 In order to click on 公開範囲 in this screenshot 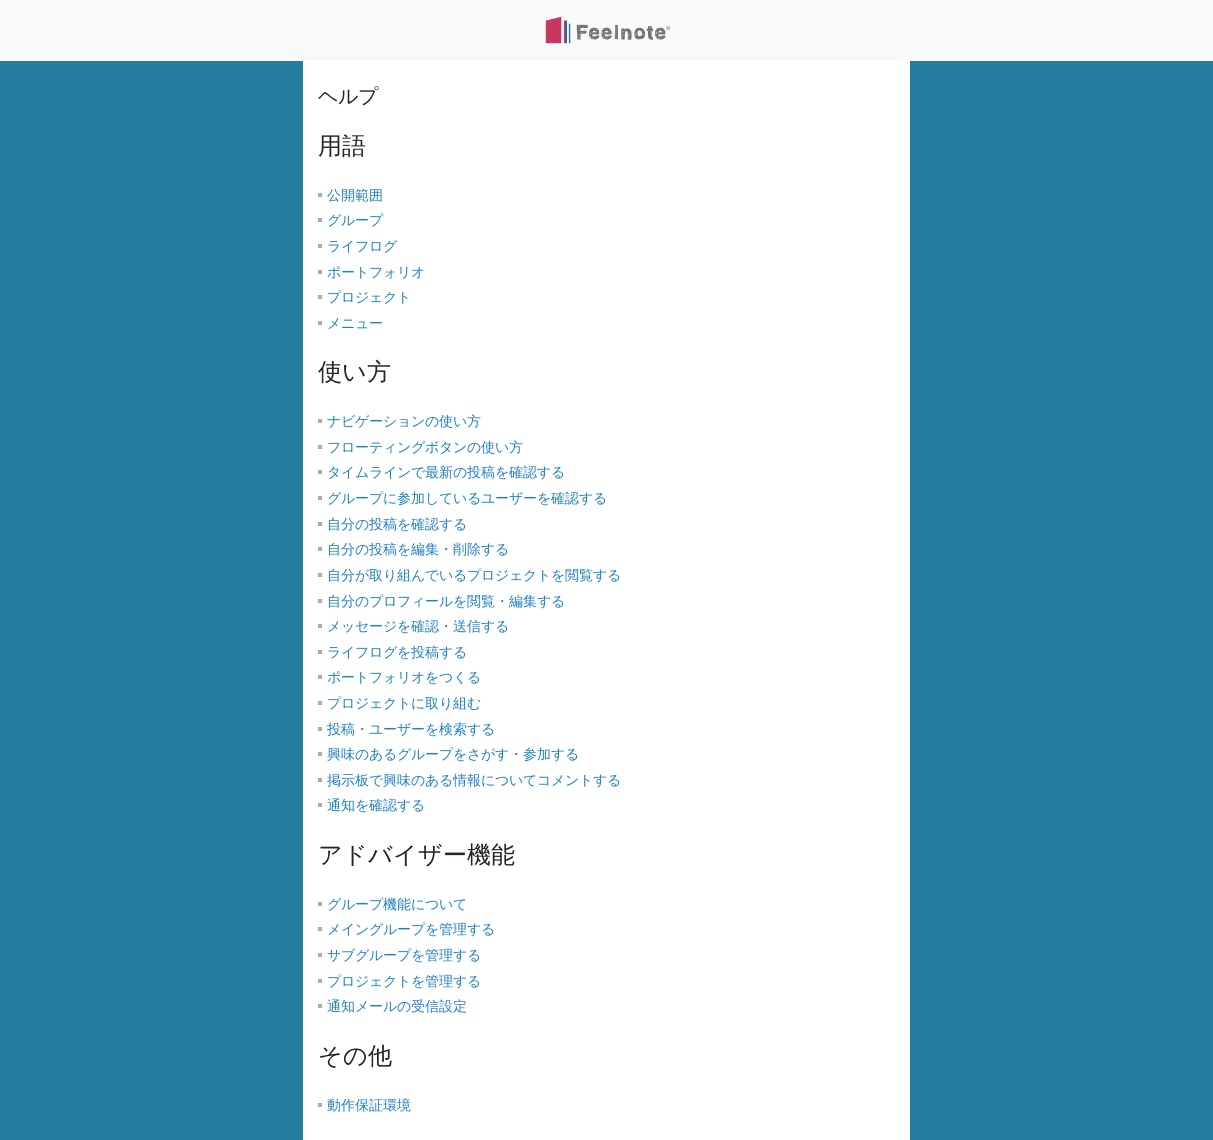, I will do `click(355, 195)`.